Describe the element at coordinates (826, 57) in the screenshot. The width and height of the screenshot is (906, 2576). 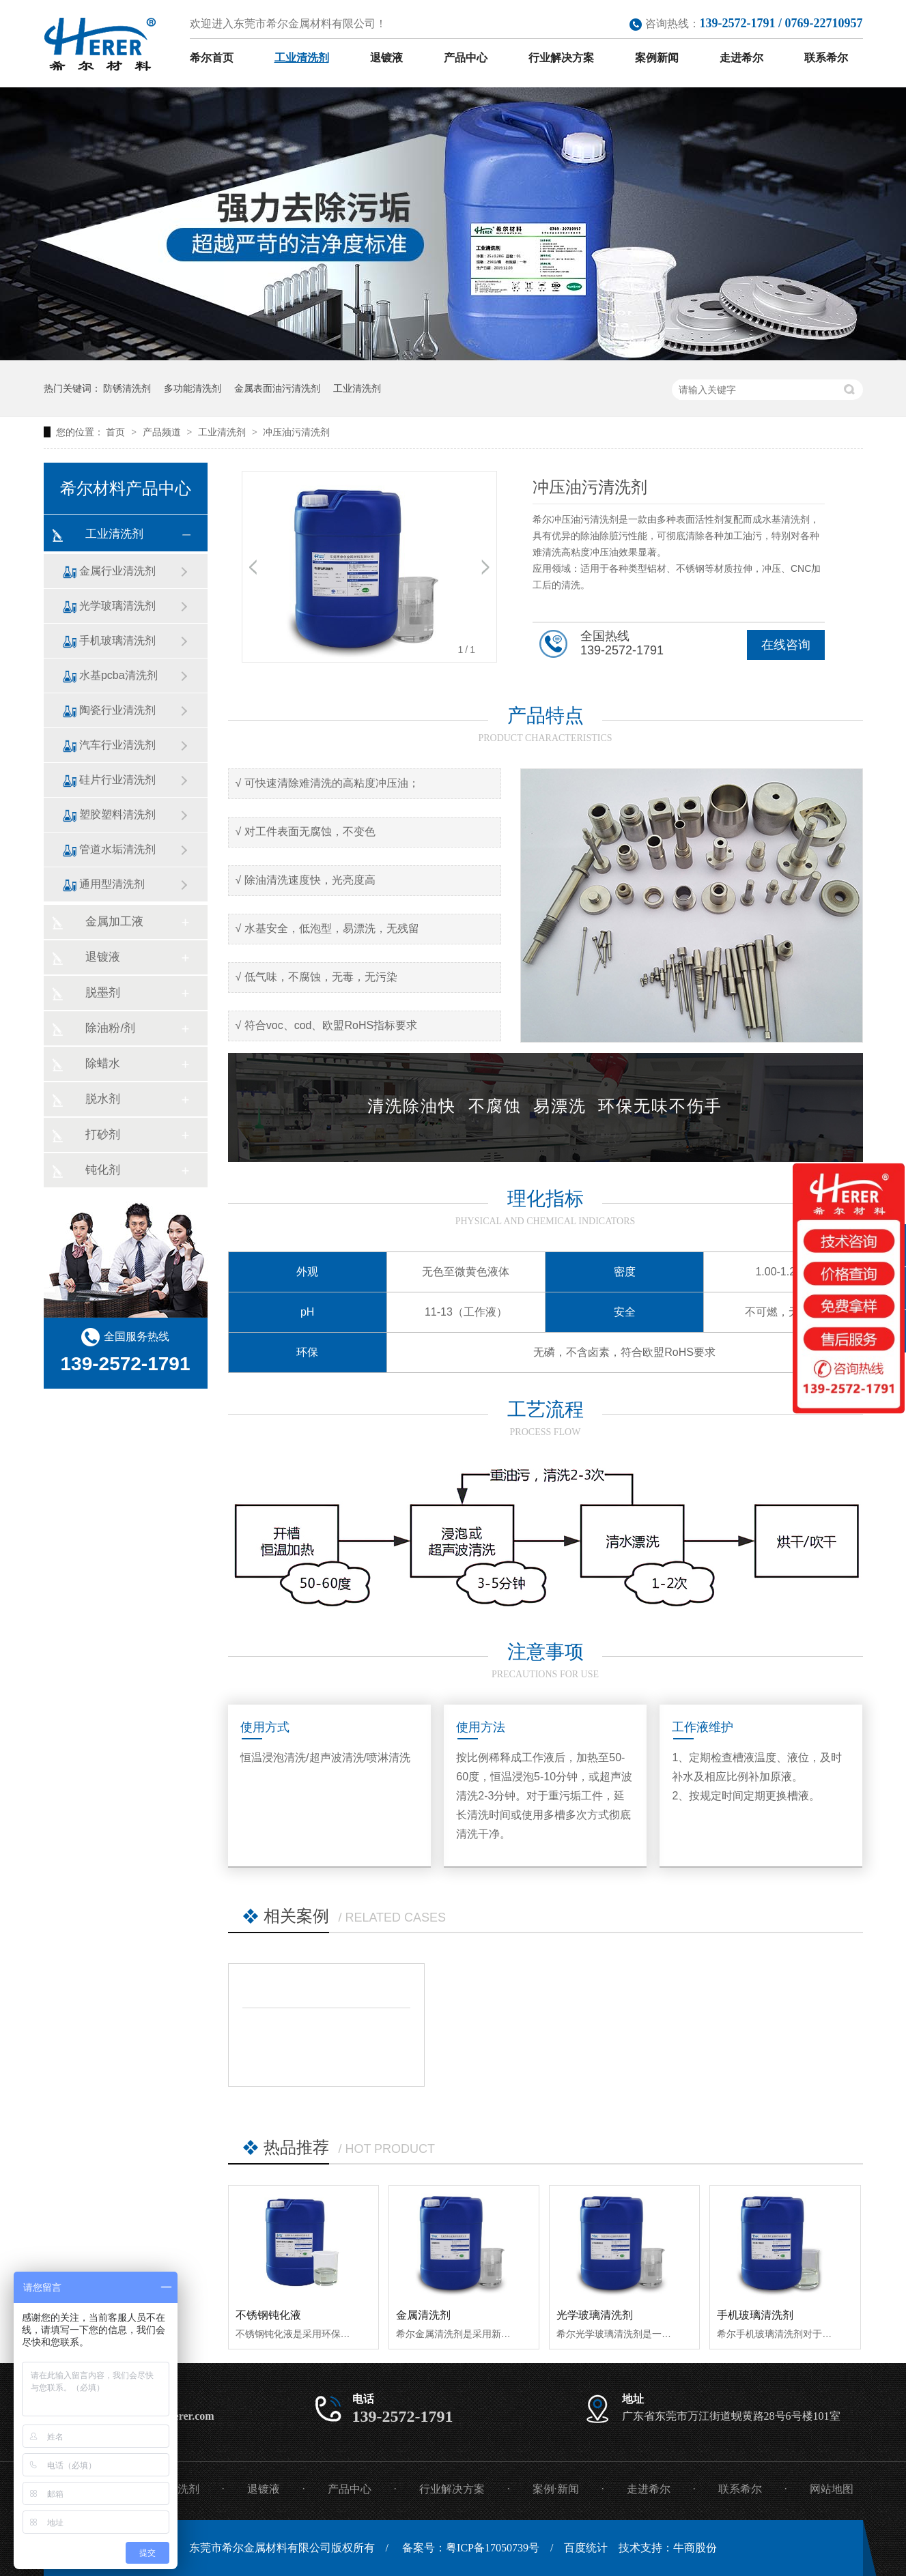
I see `联系希尔` at that location.